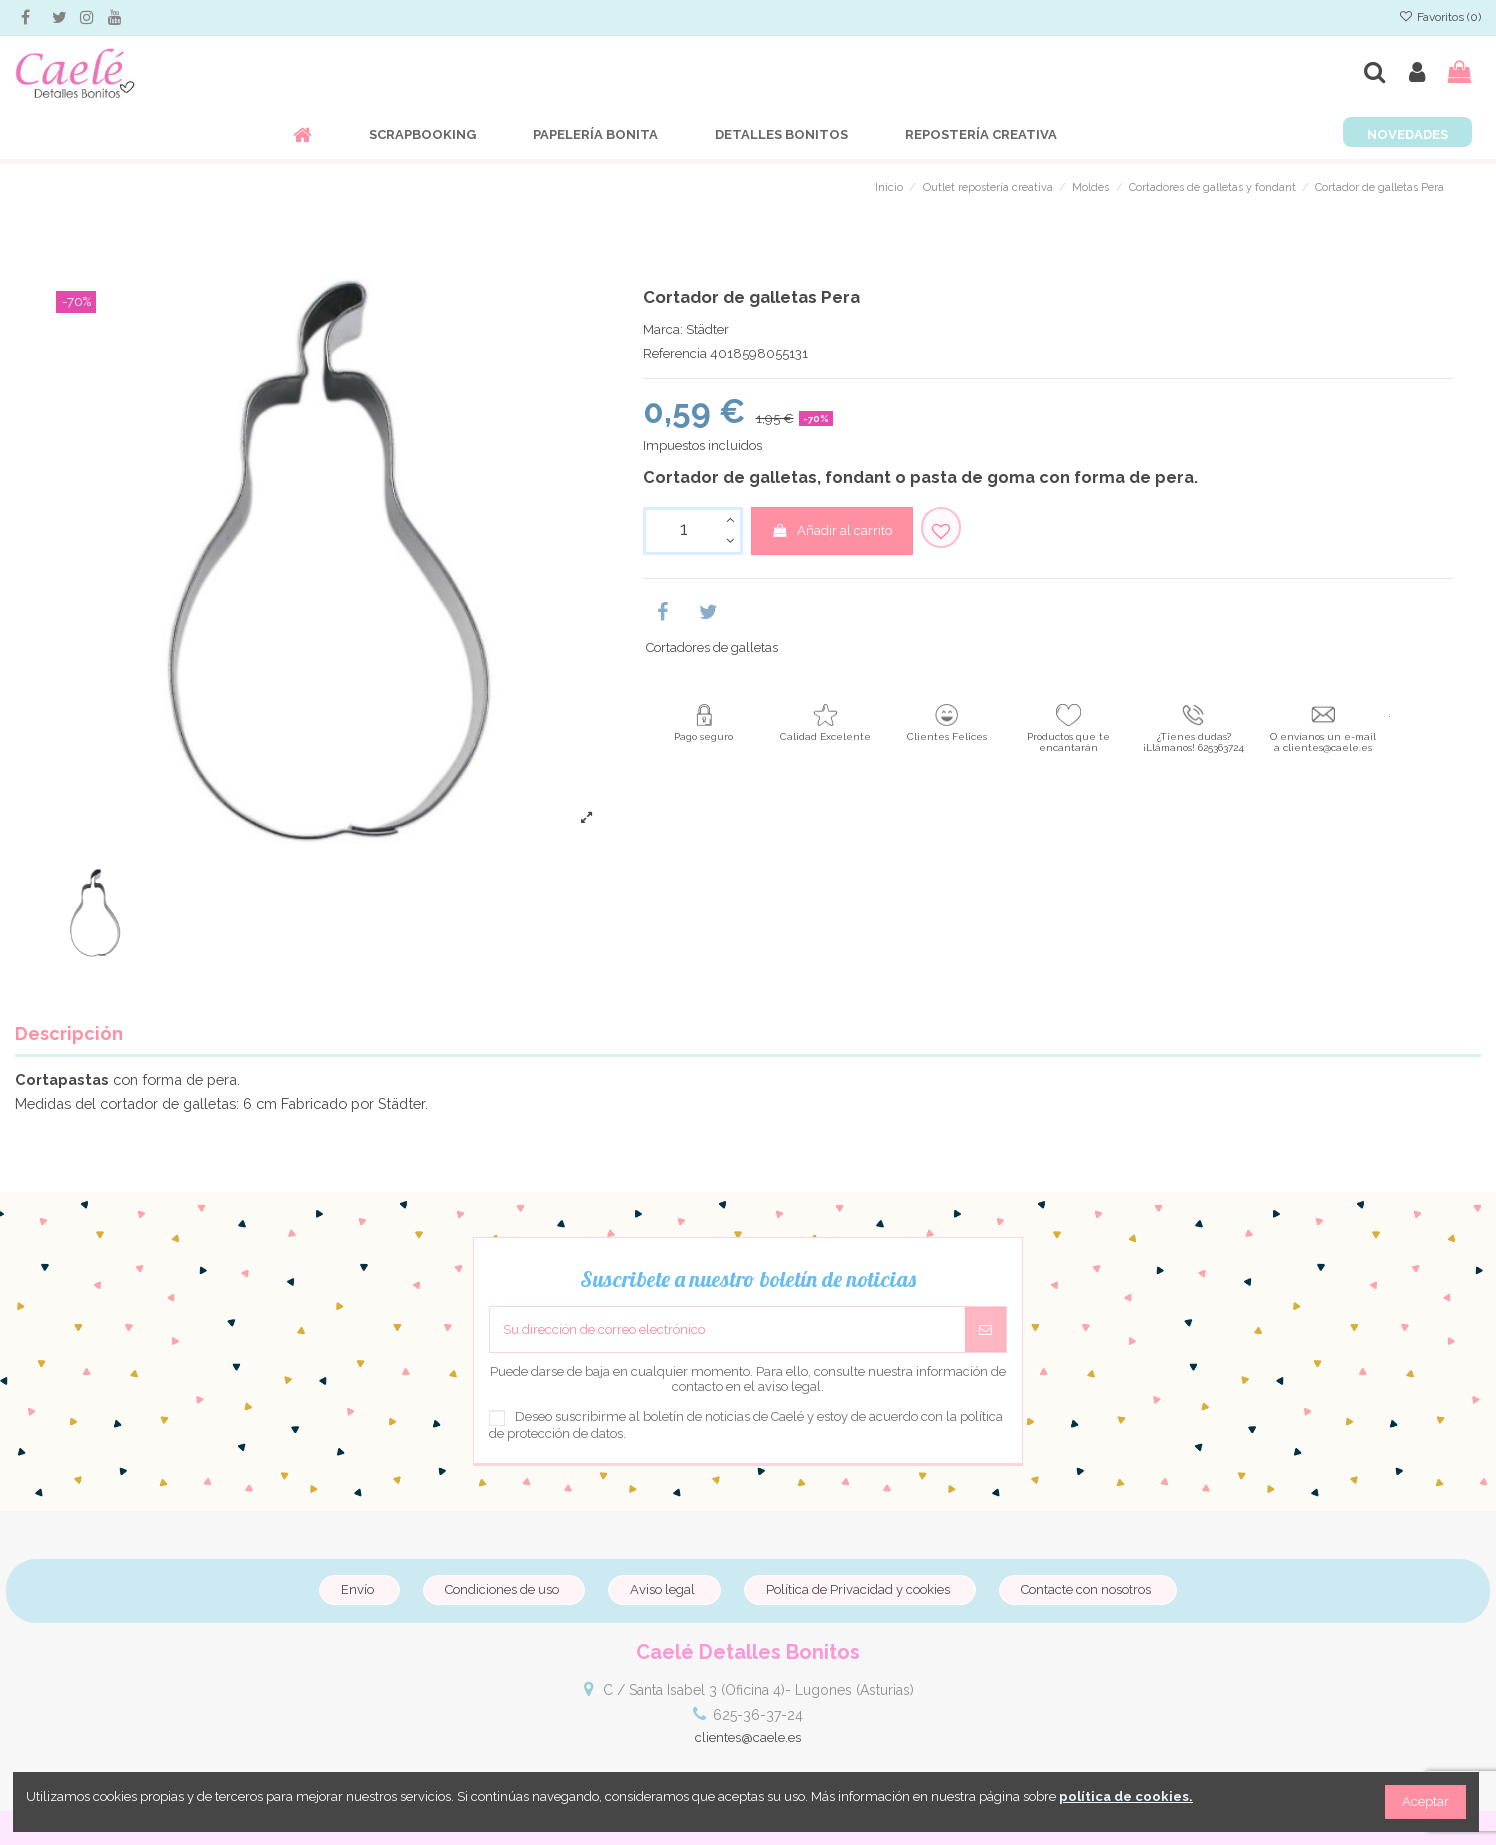 The height and width of the screenshot is (1845, 1496). What do you see at coordinates (858, 1589) in the screenshot?
I see `Política de Privacidad y cookies` at bounding box center [858, 1589].